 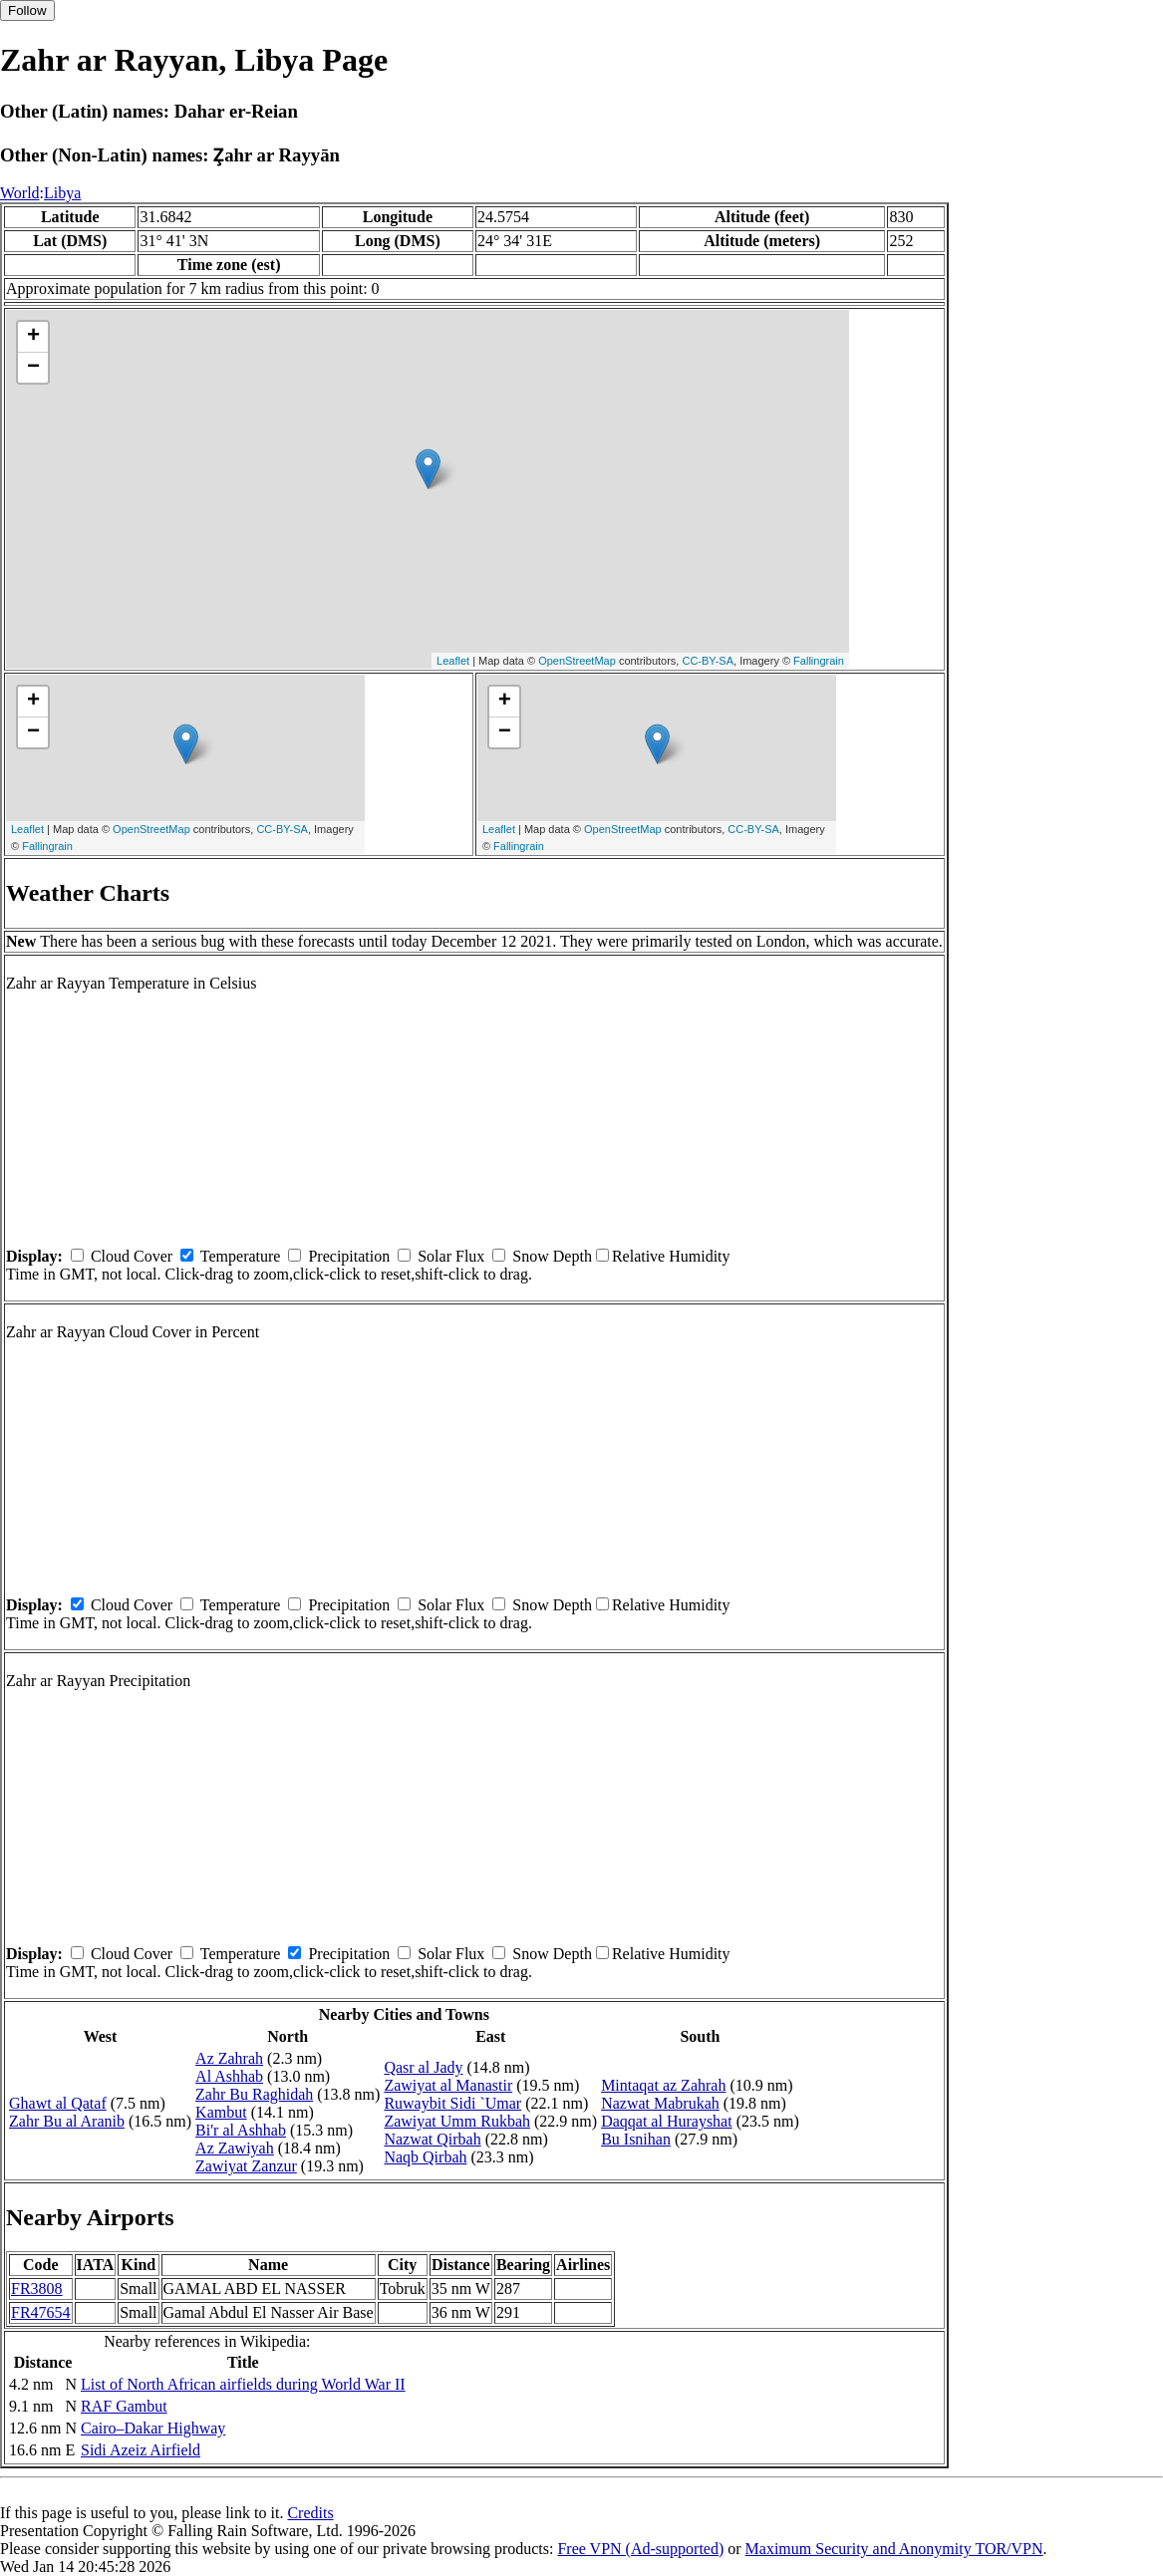 I want to click on Nazwat Qirbah, so click(x=432, y=2139).